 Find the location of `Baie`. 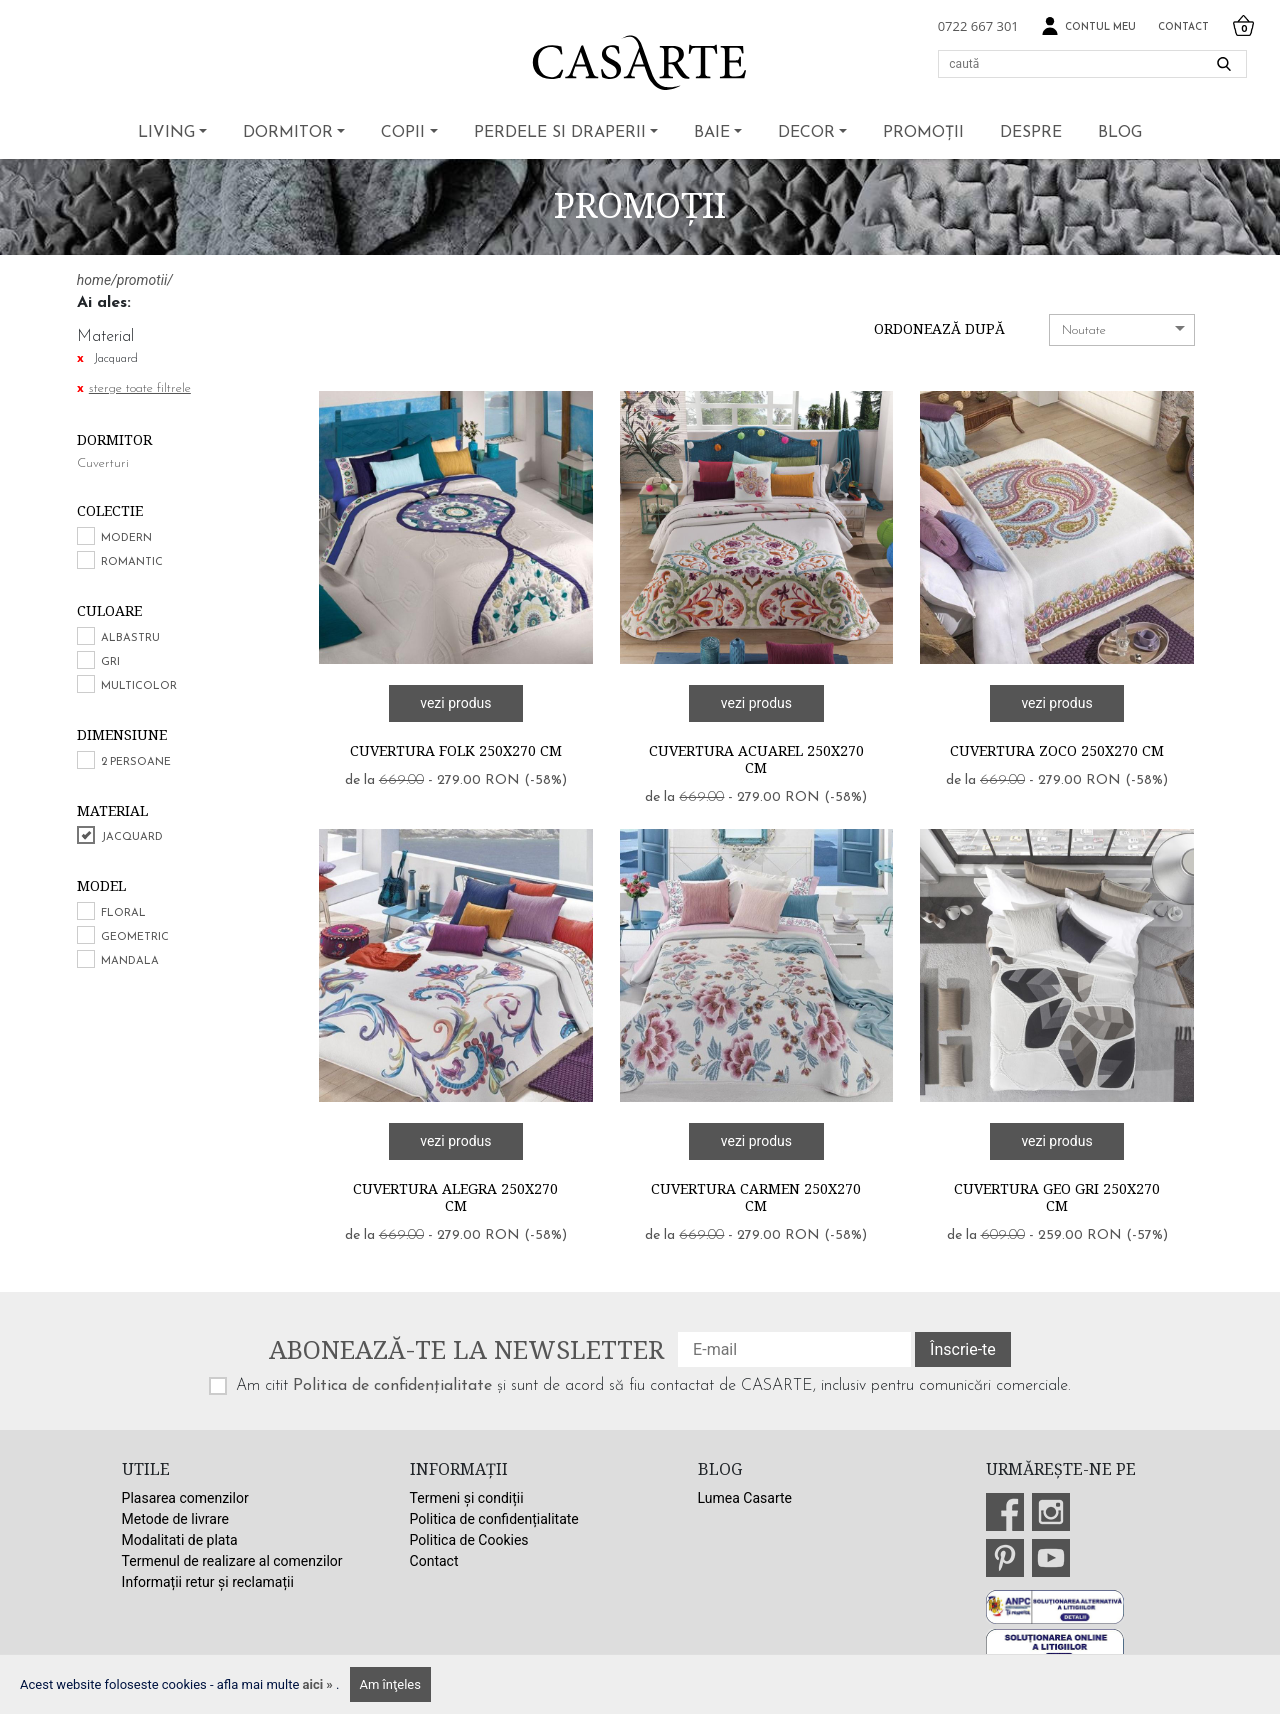

Baie is located at coordinates (712, 133).